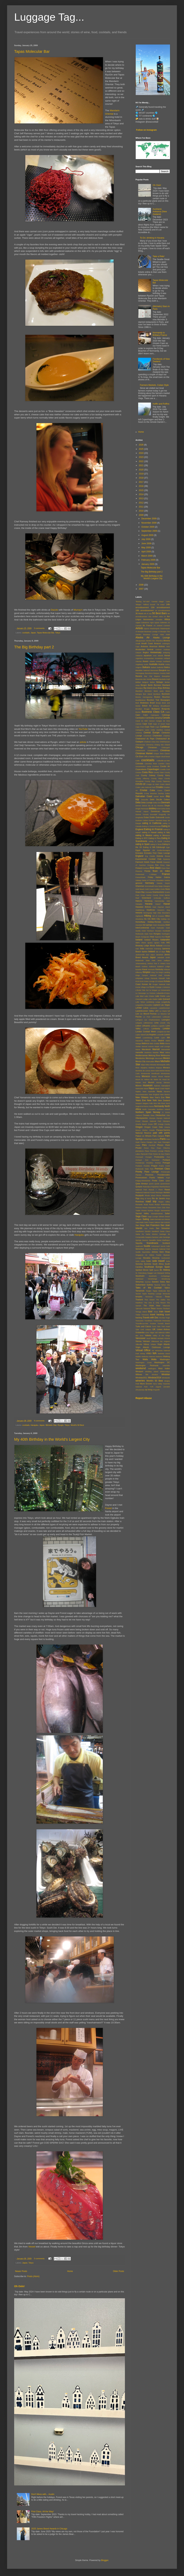  What do you see at coordinates (159, 1091) in the screenshot?
I see `Nauta` at bounding box center [159, 1091].